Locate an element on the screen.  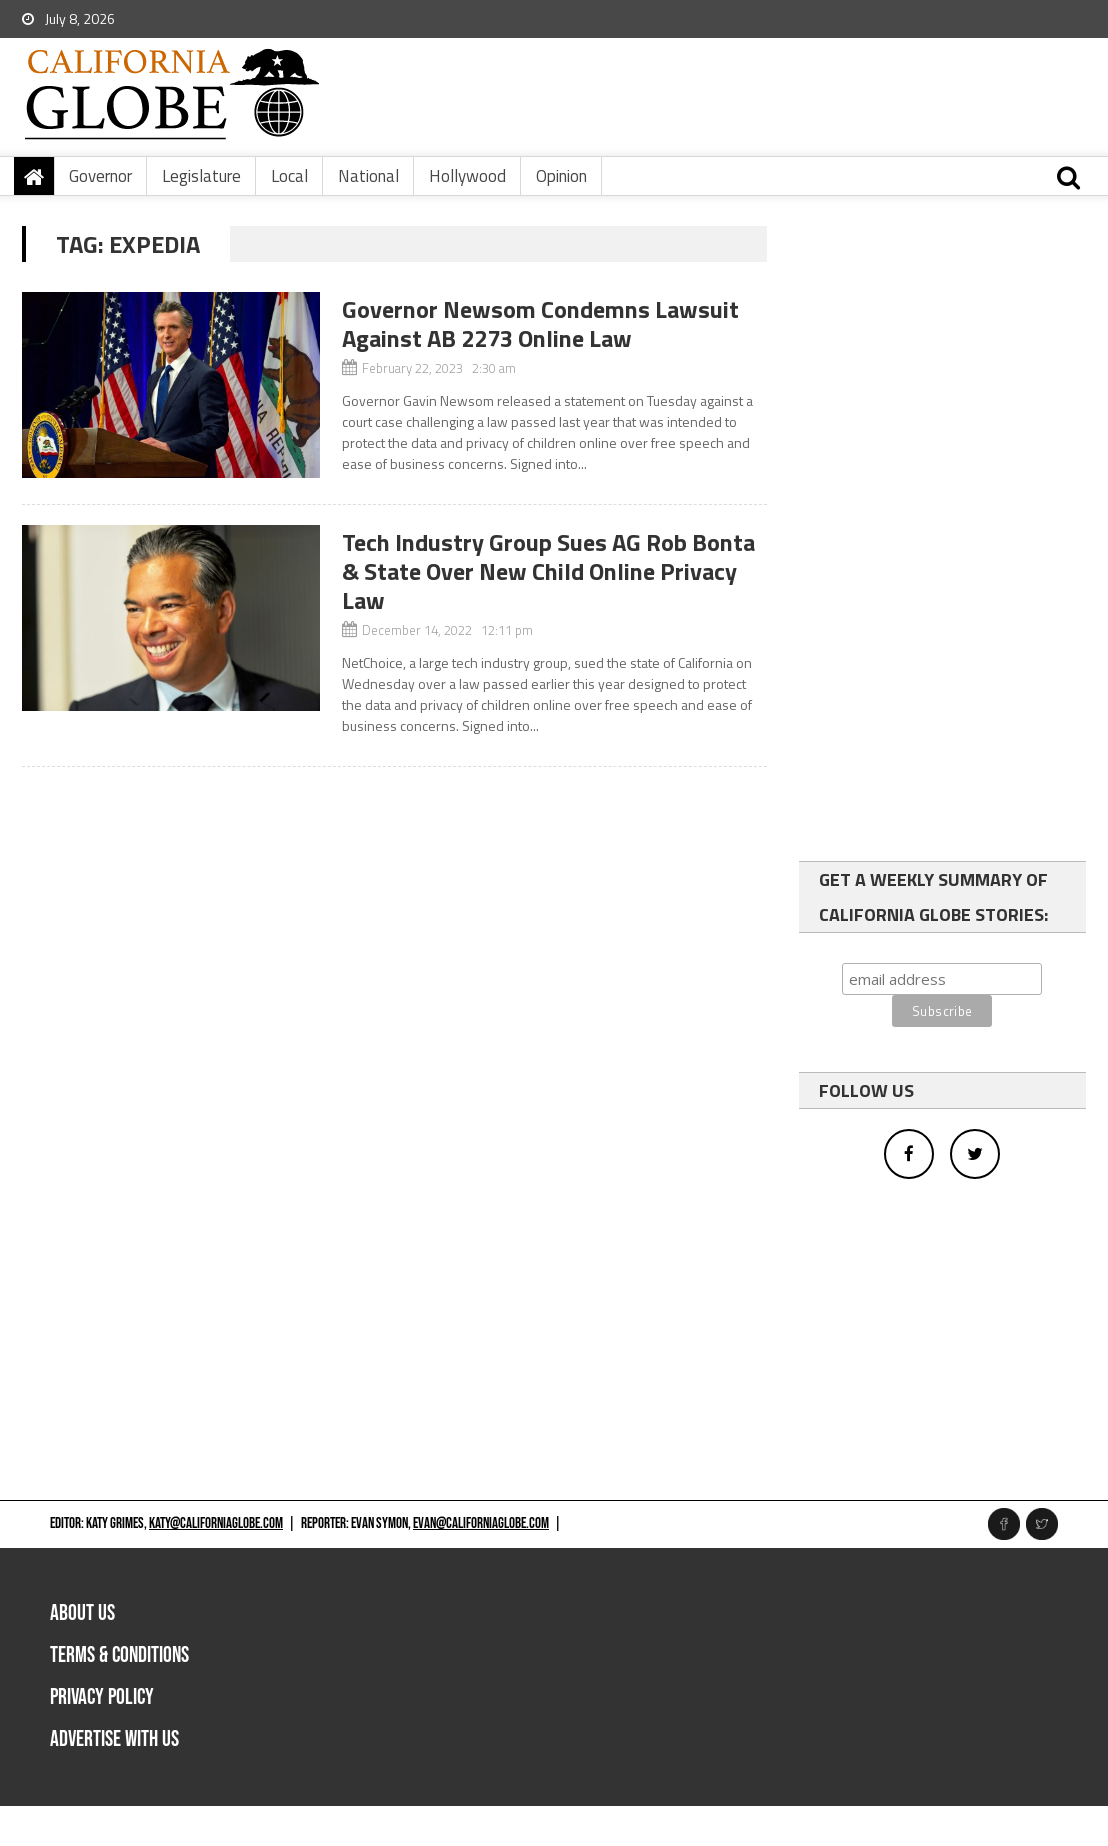
Local is located at coordinates (289, 176).